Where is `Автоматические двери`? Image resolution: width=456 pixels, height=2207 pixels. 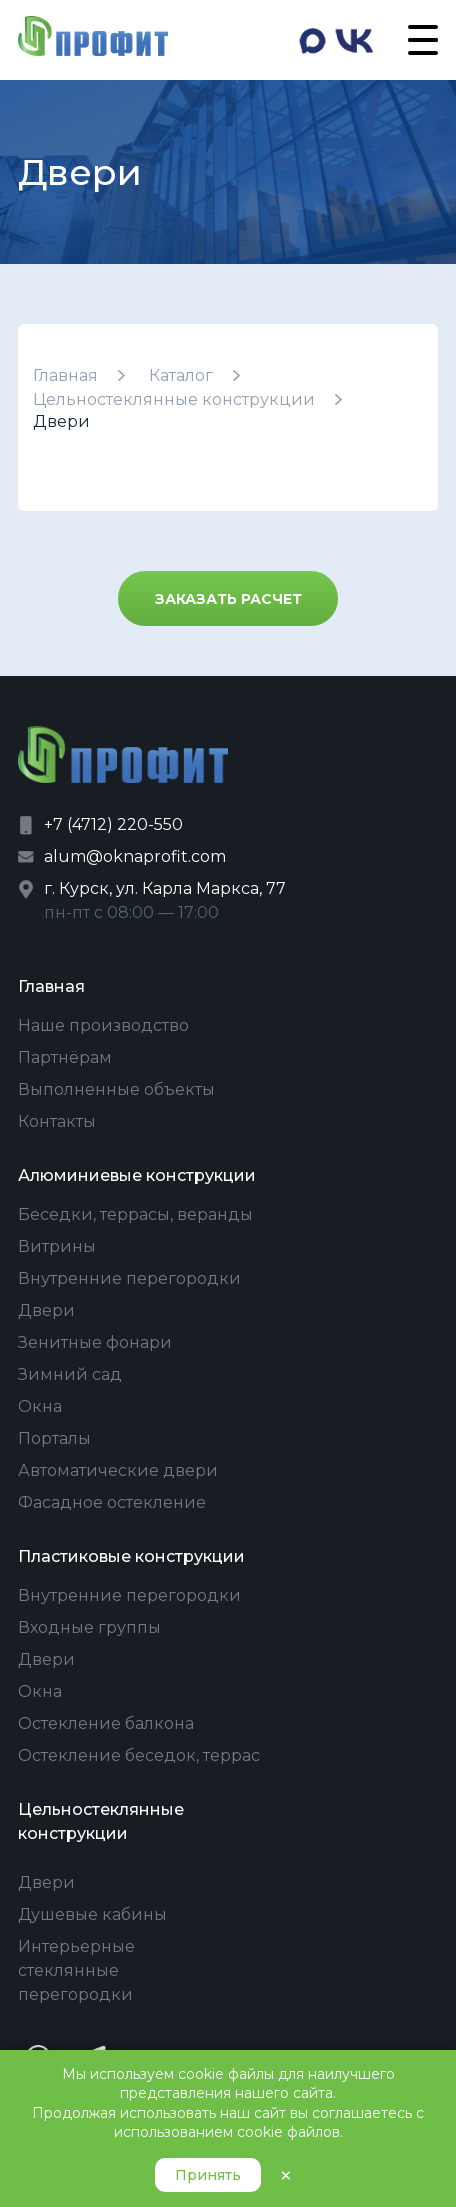
Автоматические двери is located at coordinates (118, 1470).